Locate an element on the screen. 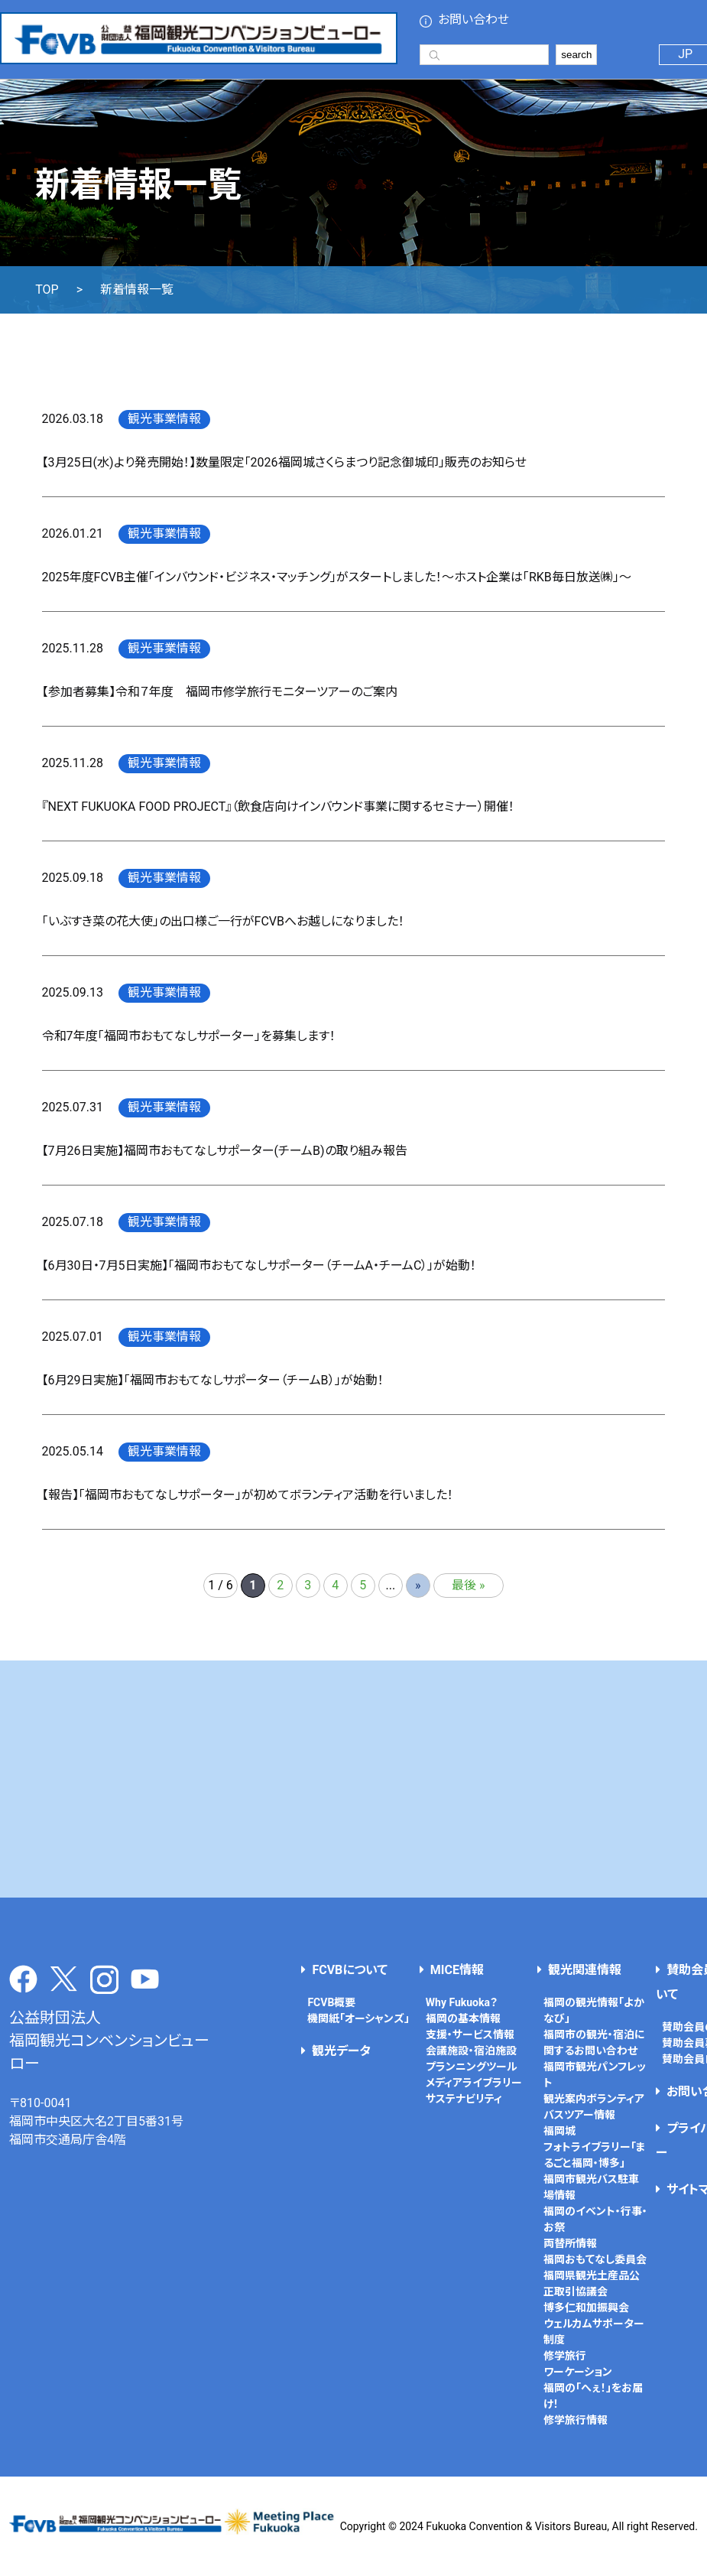  福岡市観光パンフレット is located at coordinates (594, 2074).